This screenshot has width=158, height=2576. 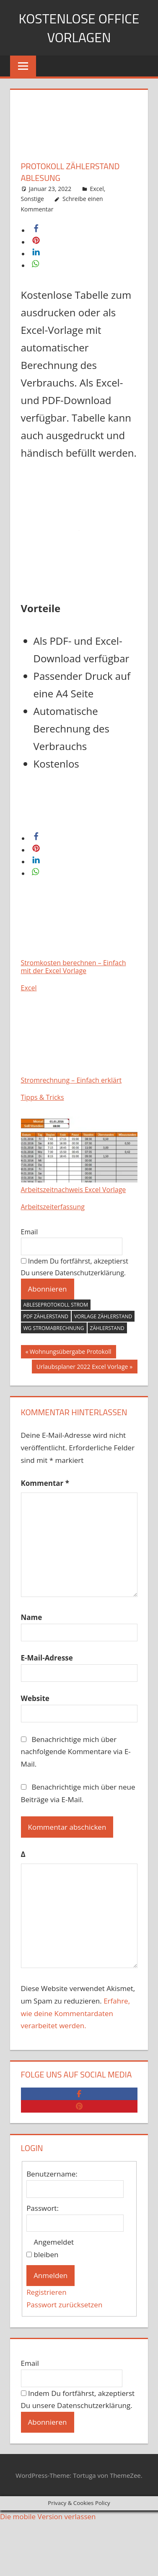 What do you see at coordinates (46, 2292) in the screenshot?
I see `Registrieren` at bounding box center [46, 2292].